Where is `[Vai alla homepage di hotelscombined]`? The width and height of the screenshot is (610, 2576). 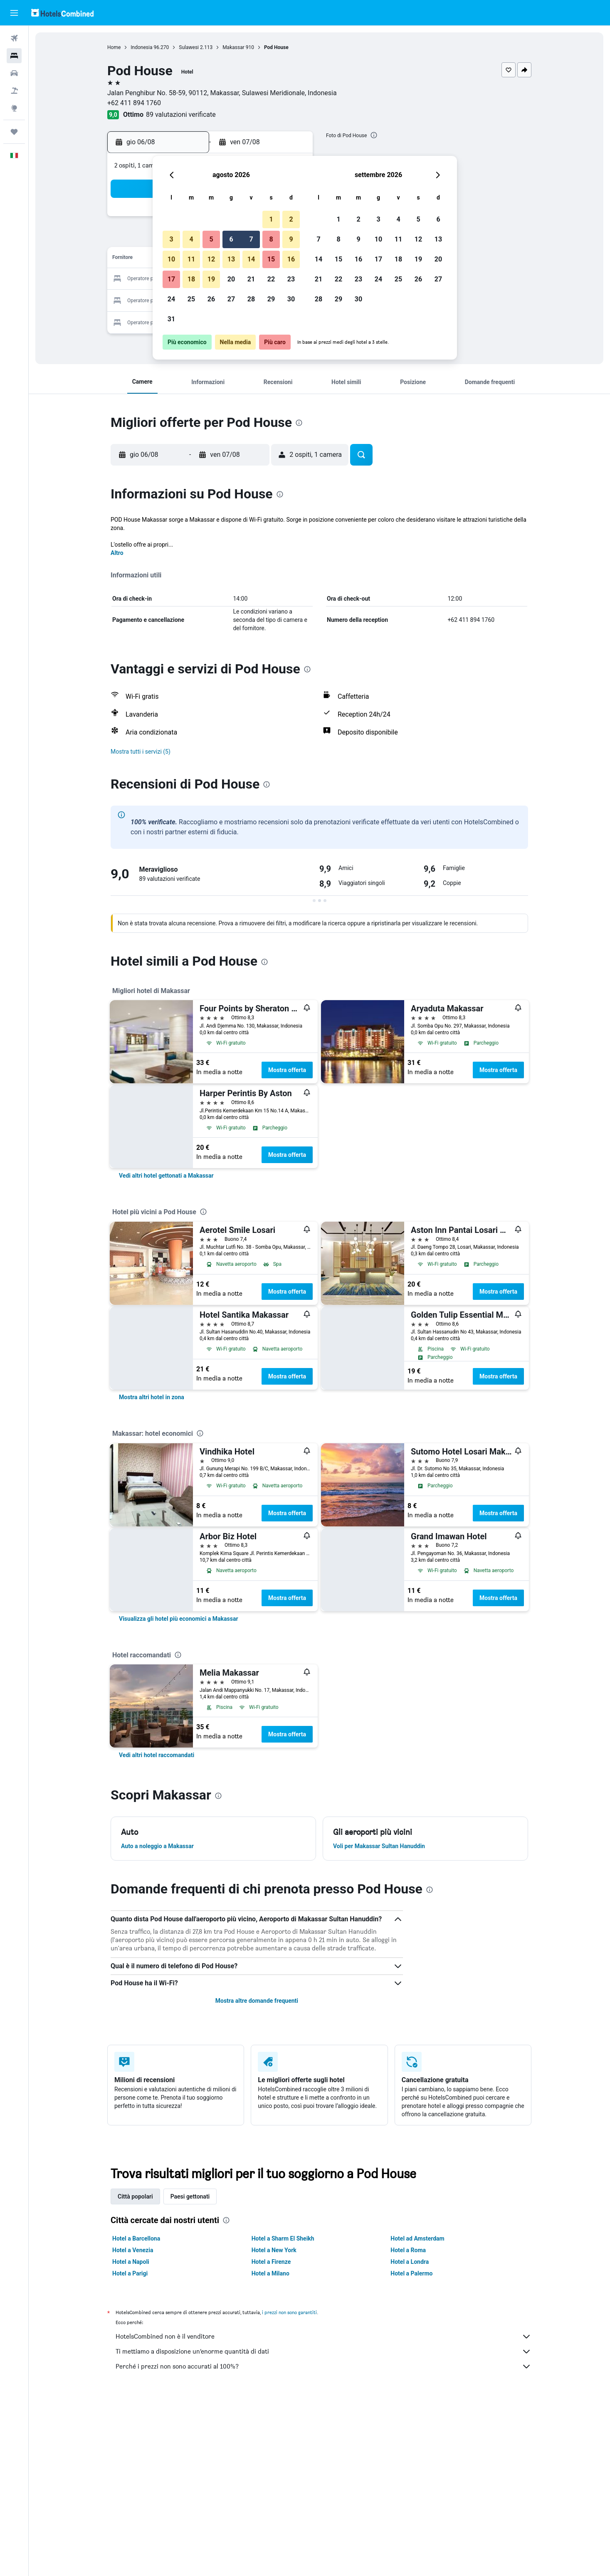 [Vai alla homepage di hotelscombined] is located at coordinates (62, 13).